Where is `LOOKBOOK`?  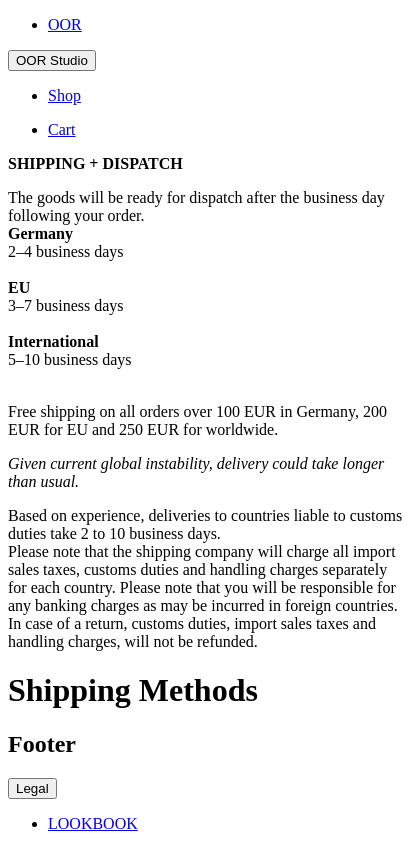
LOOKBOOK is located at coordinates (93, 823).